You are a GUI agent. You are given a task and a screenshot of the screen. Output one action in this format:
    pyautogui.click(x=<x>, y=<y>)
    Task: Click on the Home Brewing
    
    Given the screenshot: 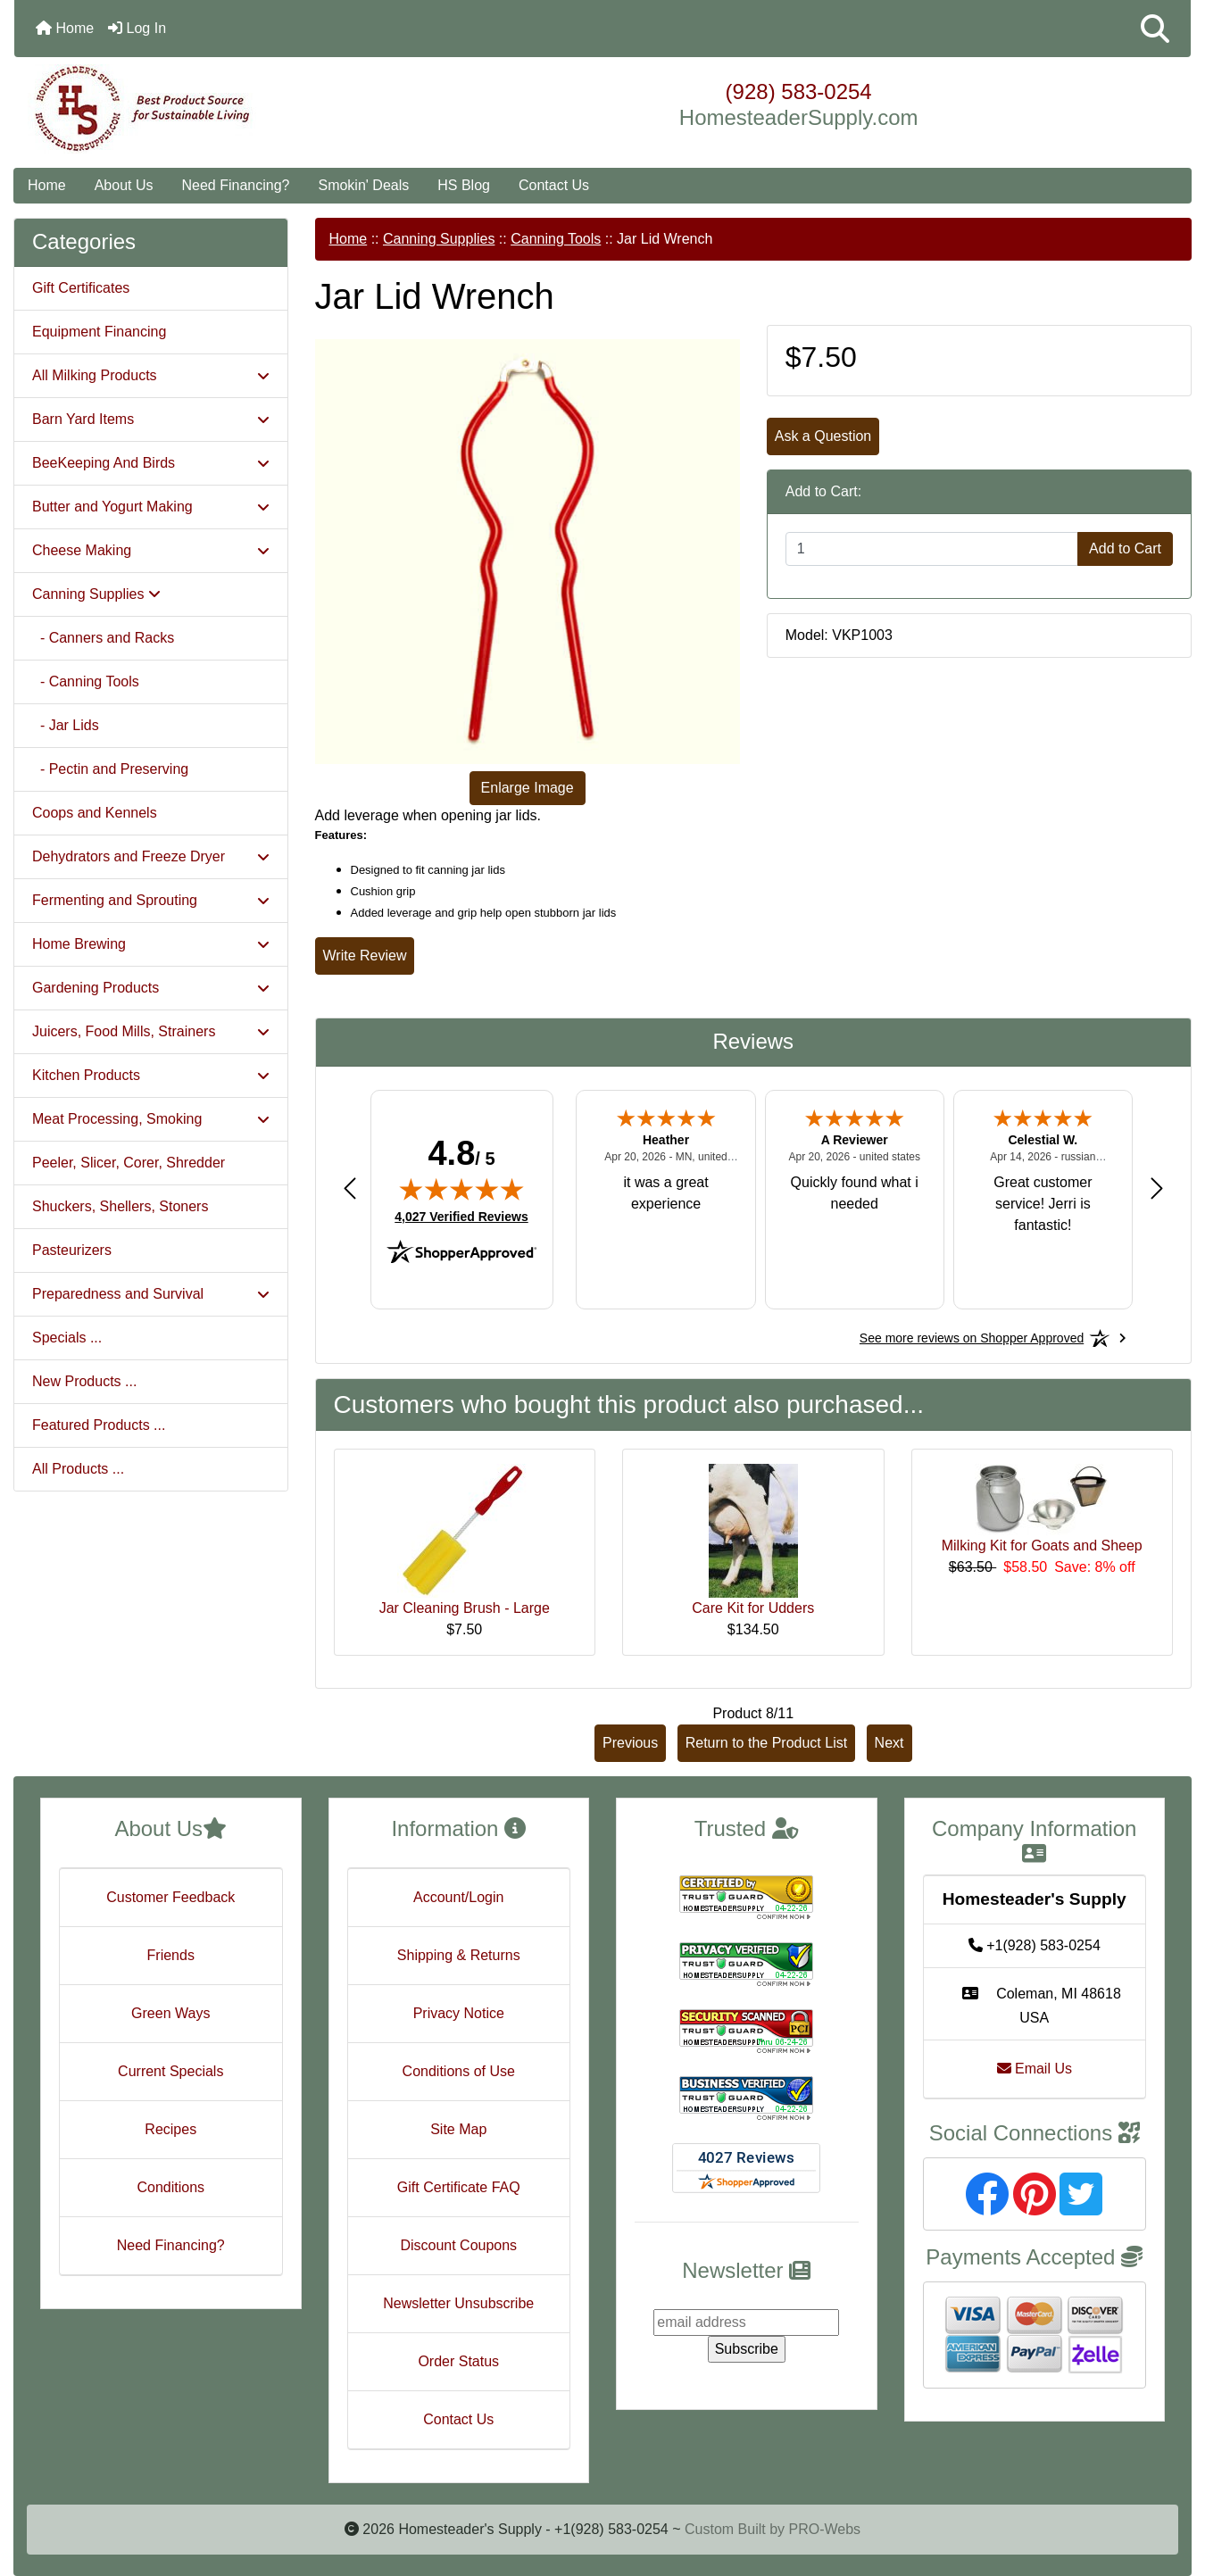 What is the action you would take?
    pyautogui.click(x=151, y=943)
    